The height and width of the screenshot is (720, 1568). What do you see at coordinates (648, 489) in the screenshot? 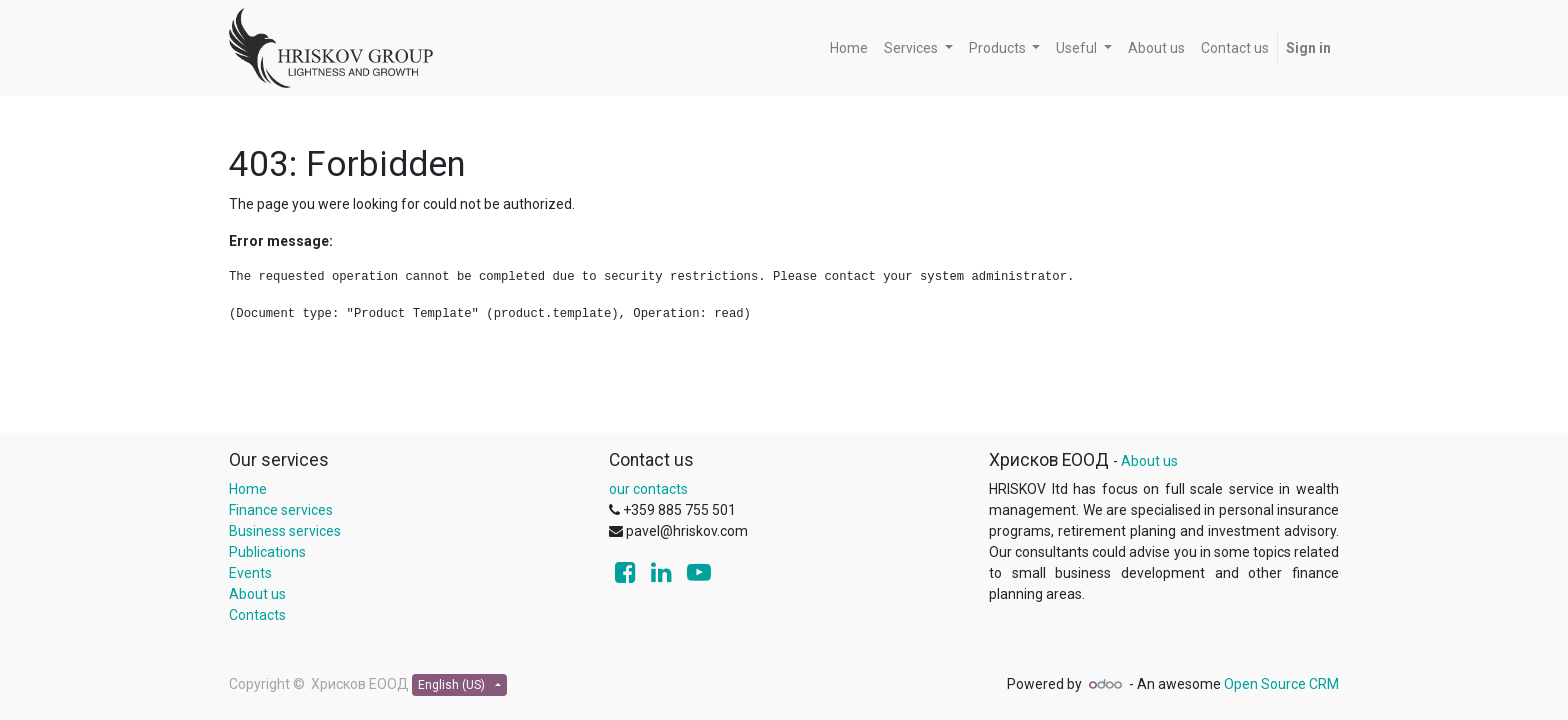
I see `our contacts` at bounding box center [648, 489].